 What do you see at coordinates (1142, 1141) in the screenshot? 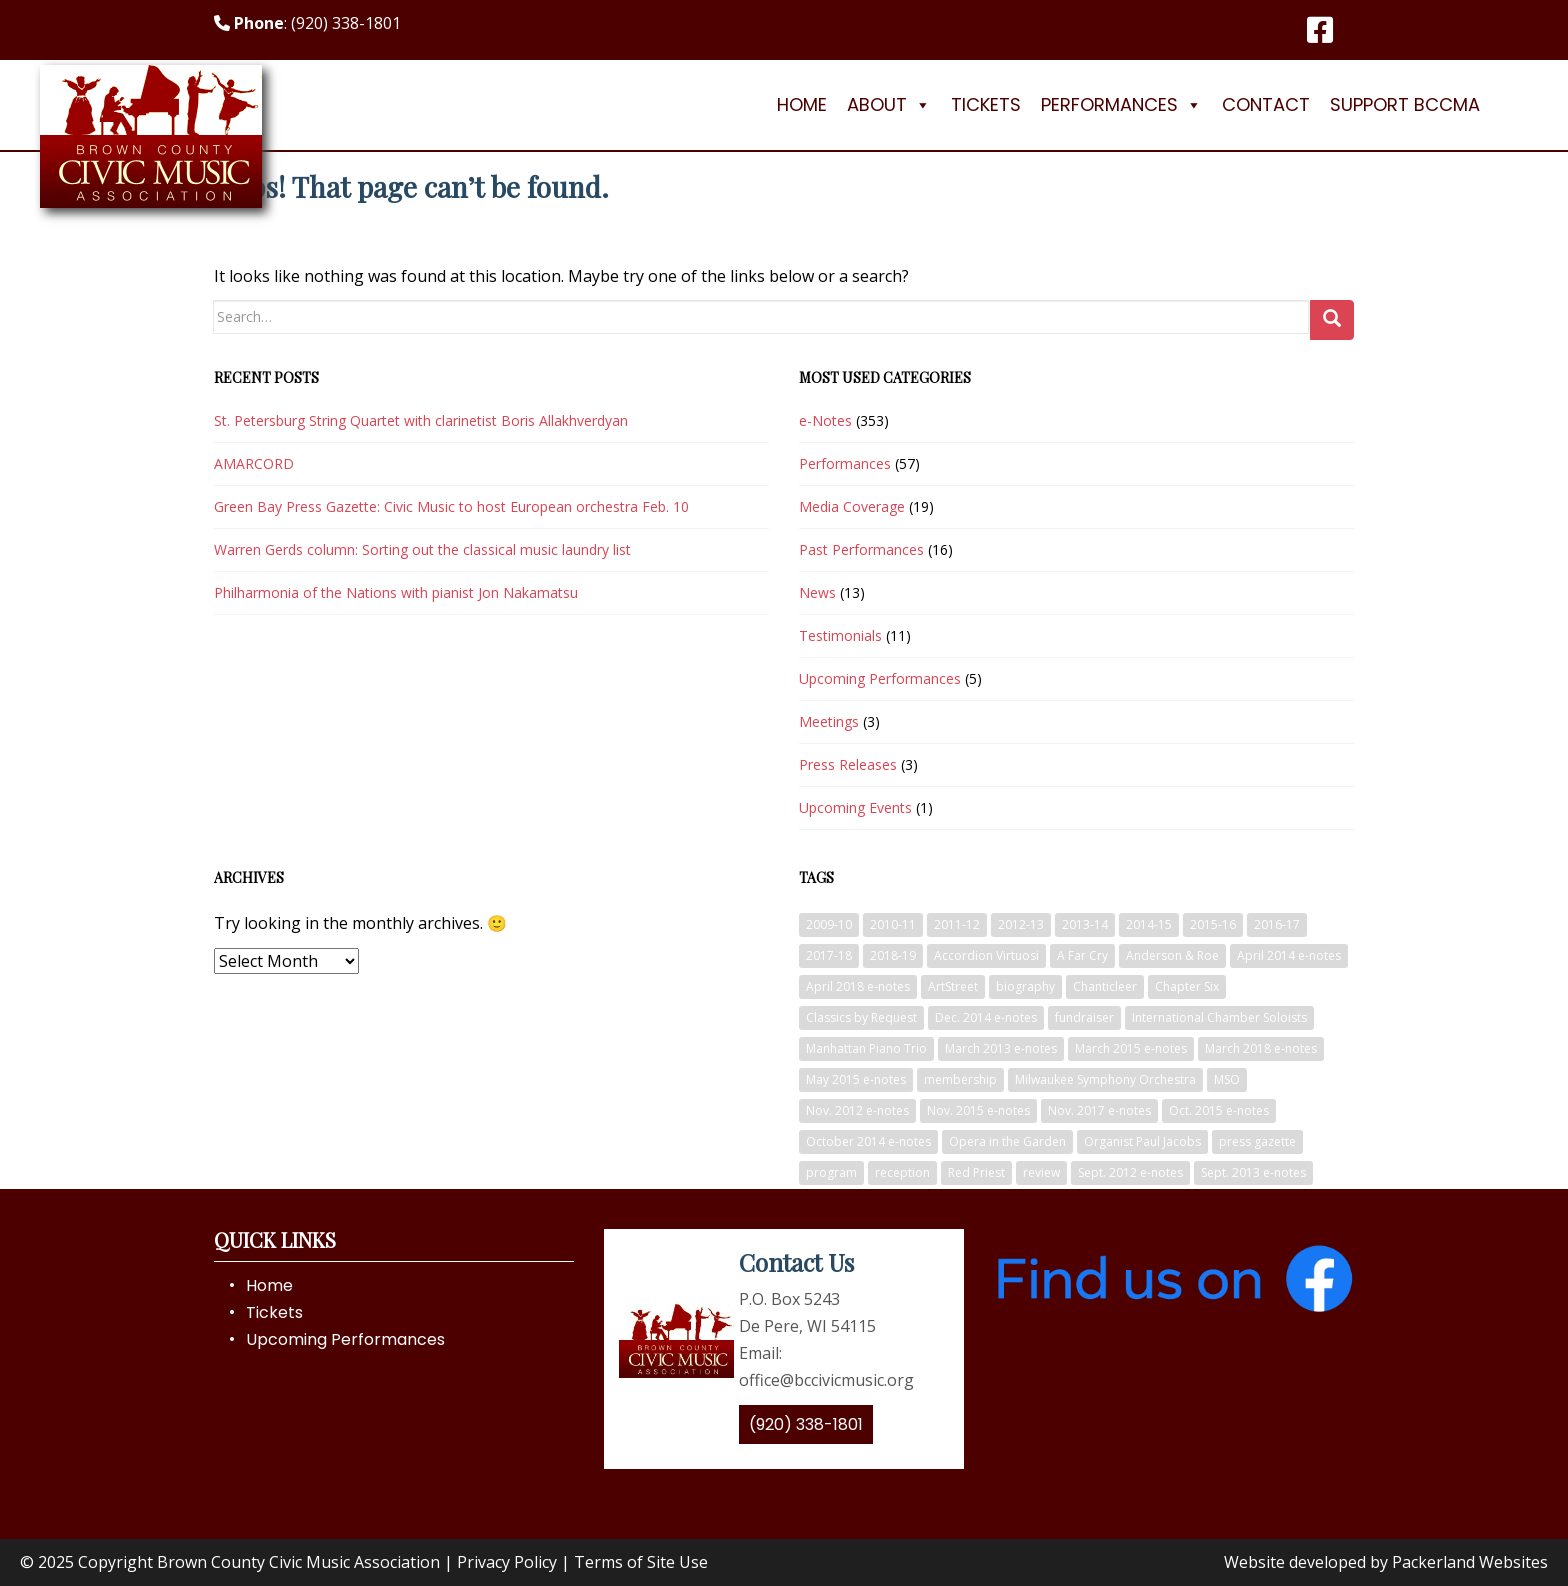
I see `Organist Paul Jacobs [Organist Paul Jacobs (5 items)]` at bounding box center [1142, 1141].